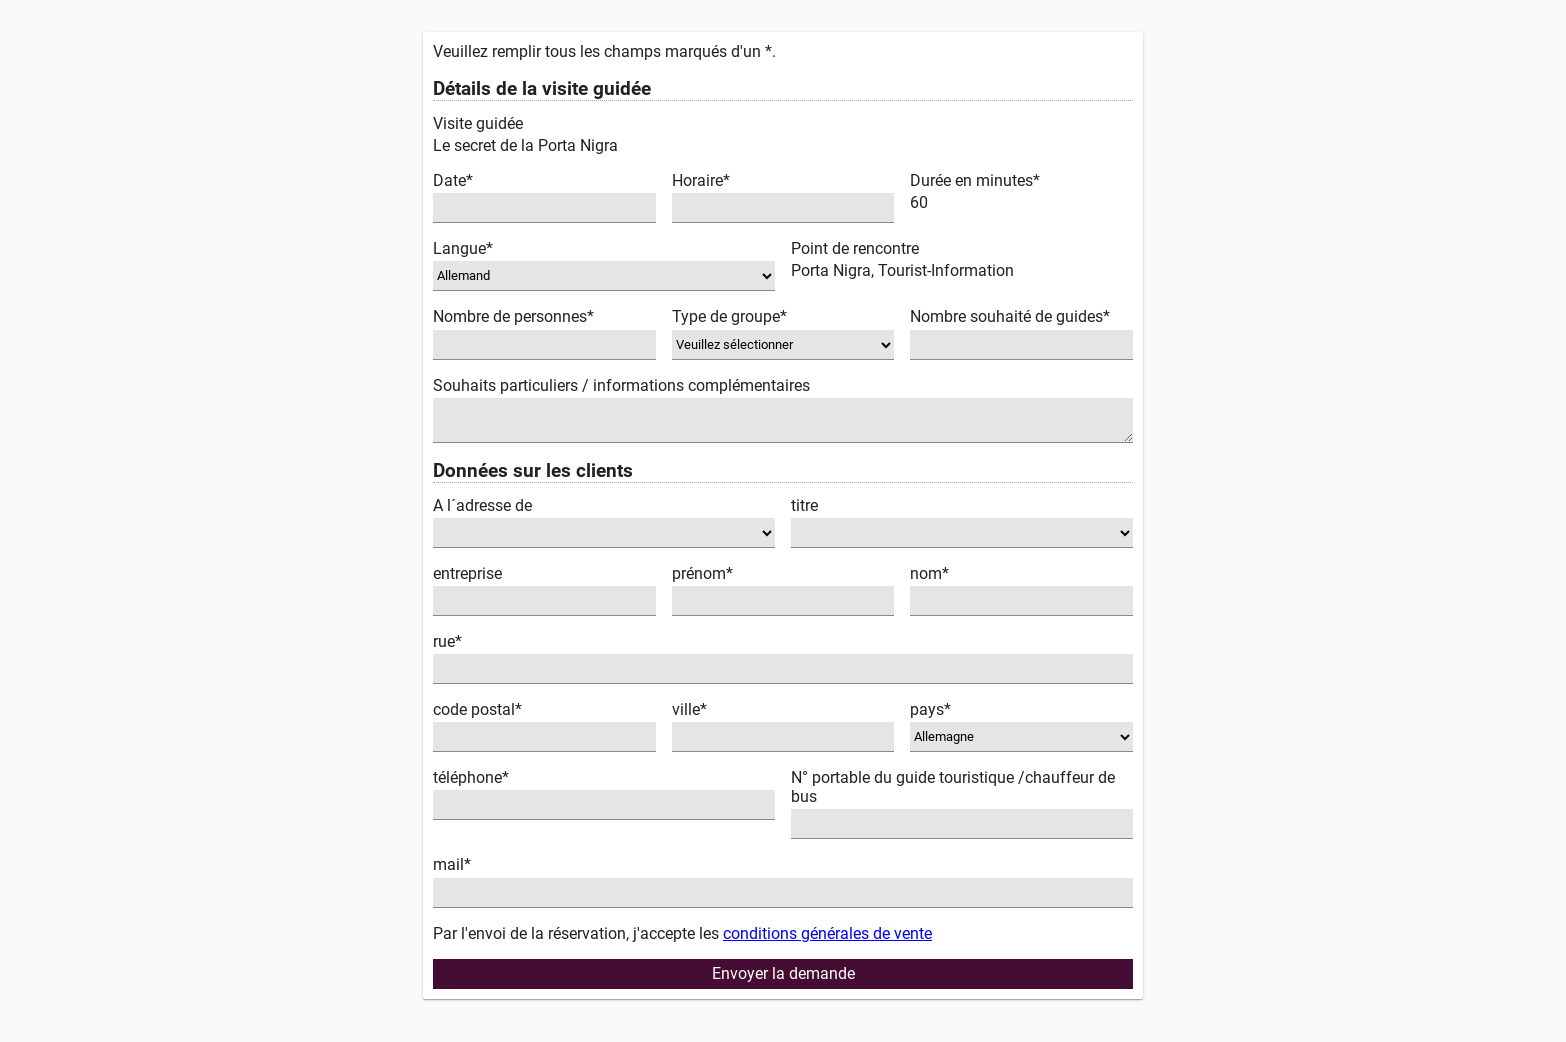 The width and height of the screenshot is (1566, 1042). What do you see at coordinates (855, 248) in the screenshot?
I see `Point de rencontre` at bounding box center [855, 248].